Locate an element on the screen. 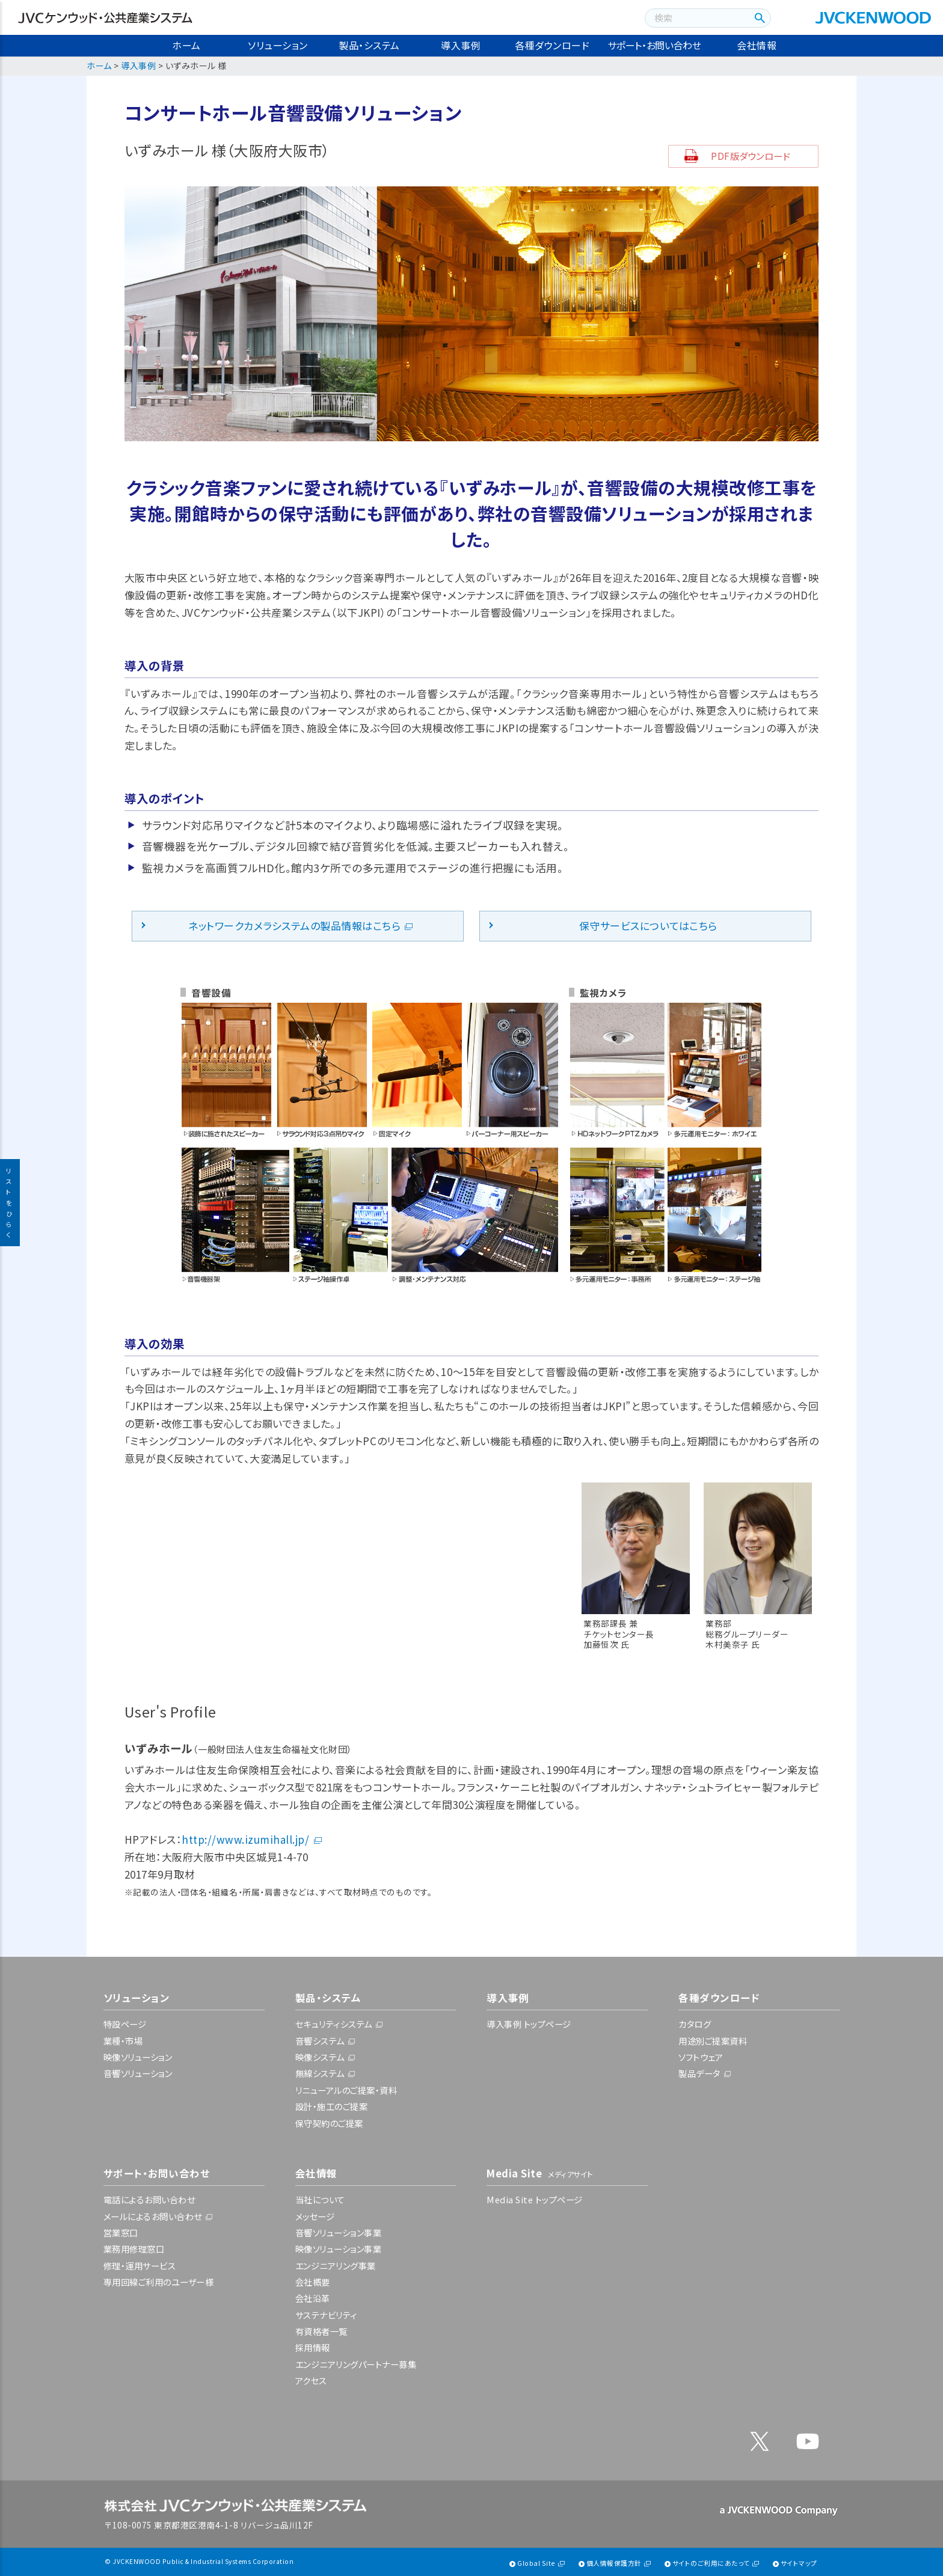 This screenshot has width=943, height=2576. エンジニアリング事業 is located at coordinates (335, 2265).